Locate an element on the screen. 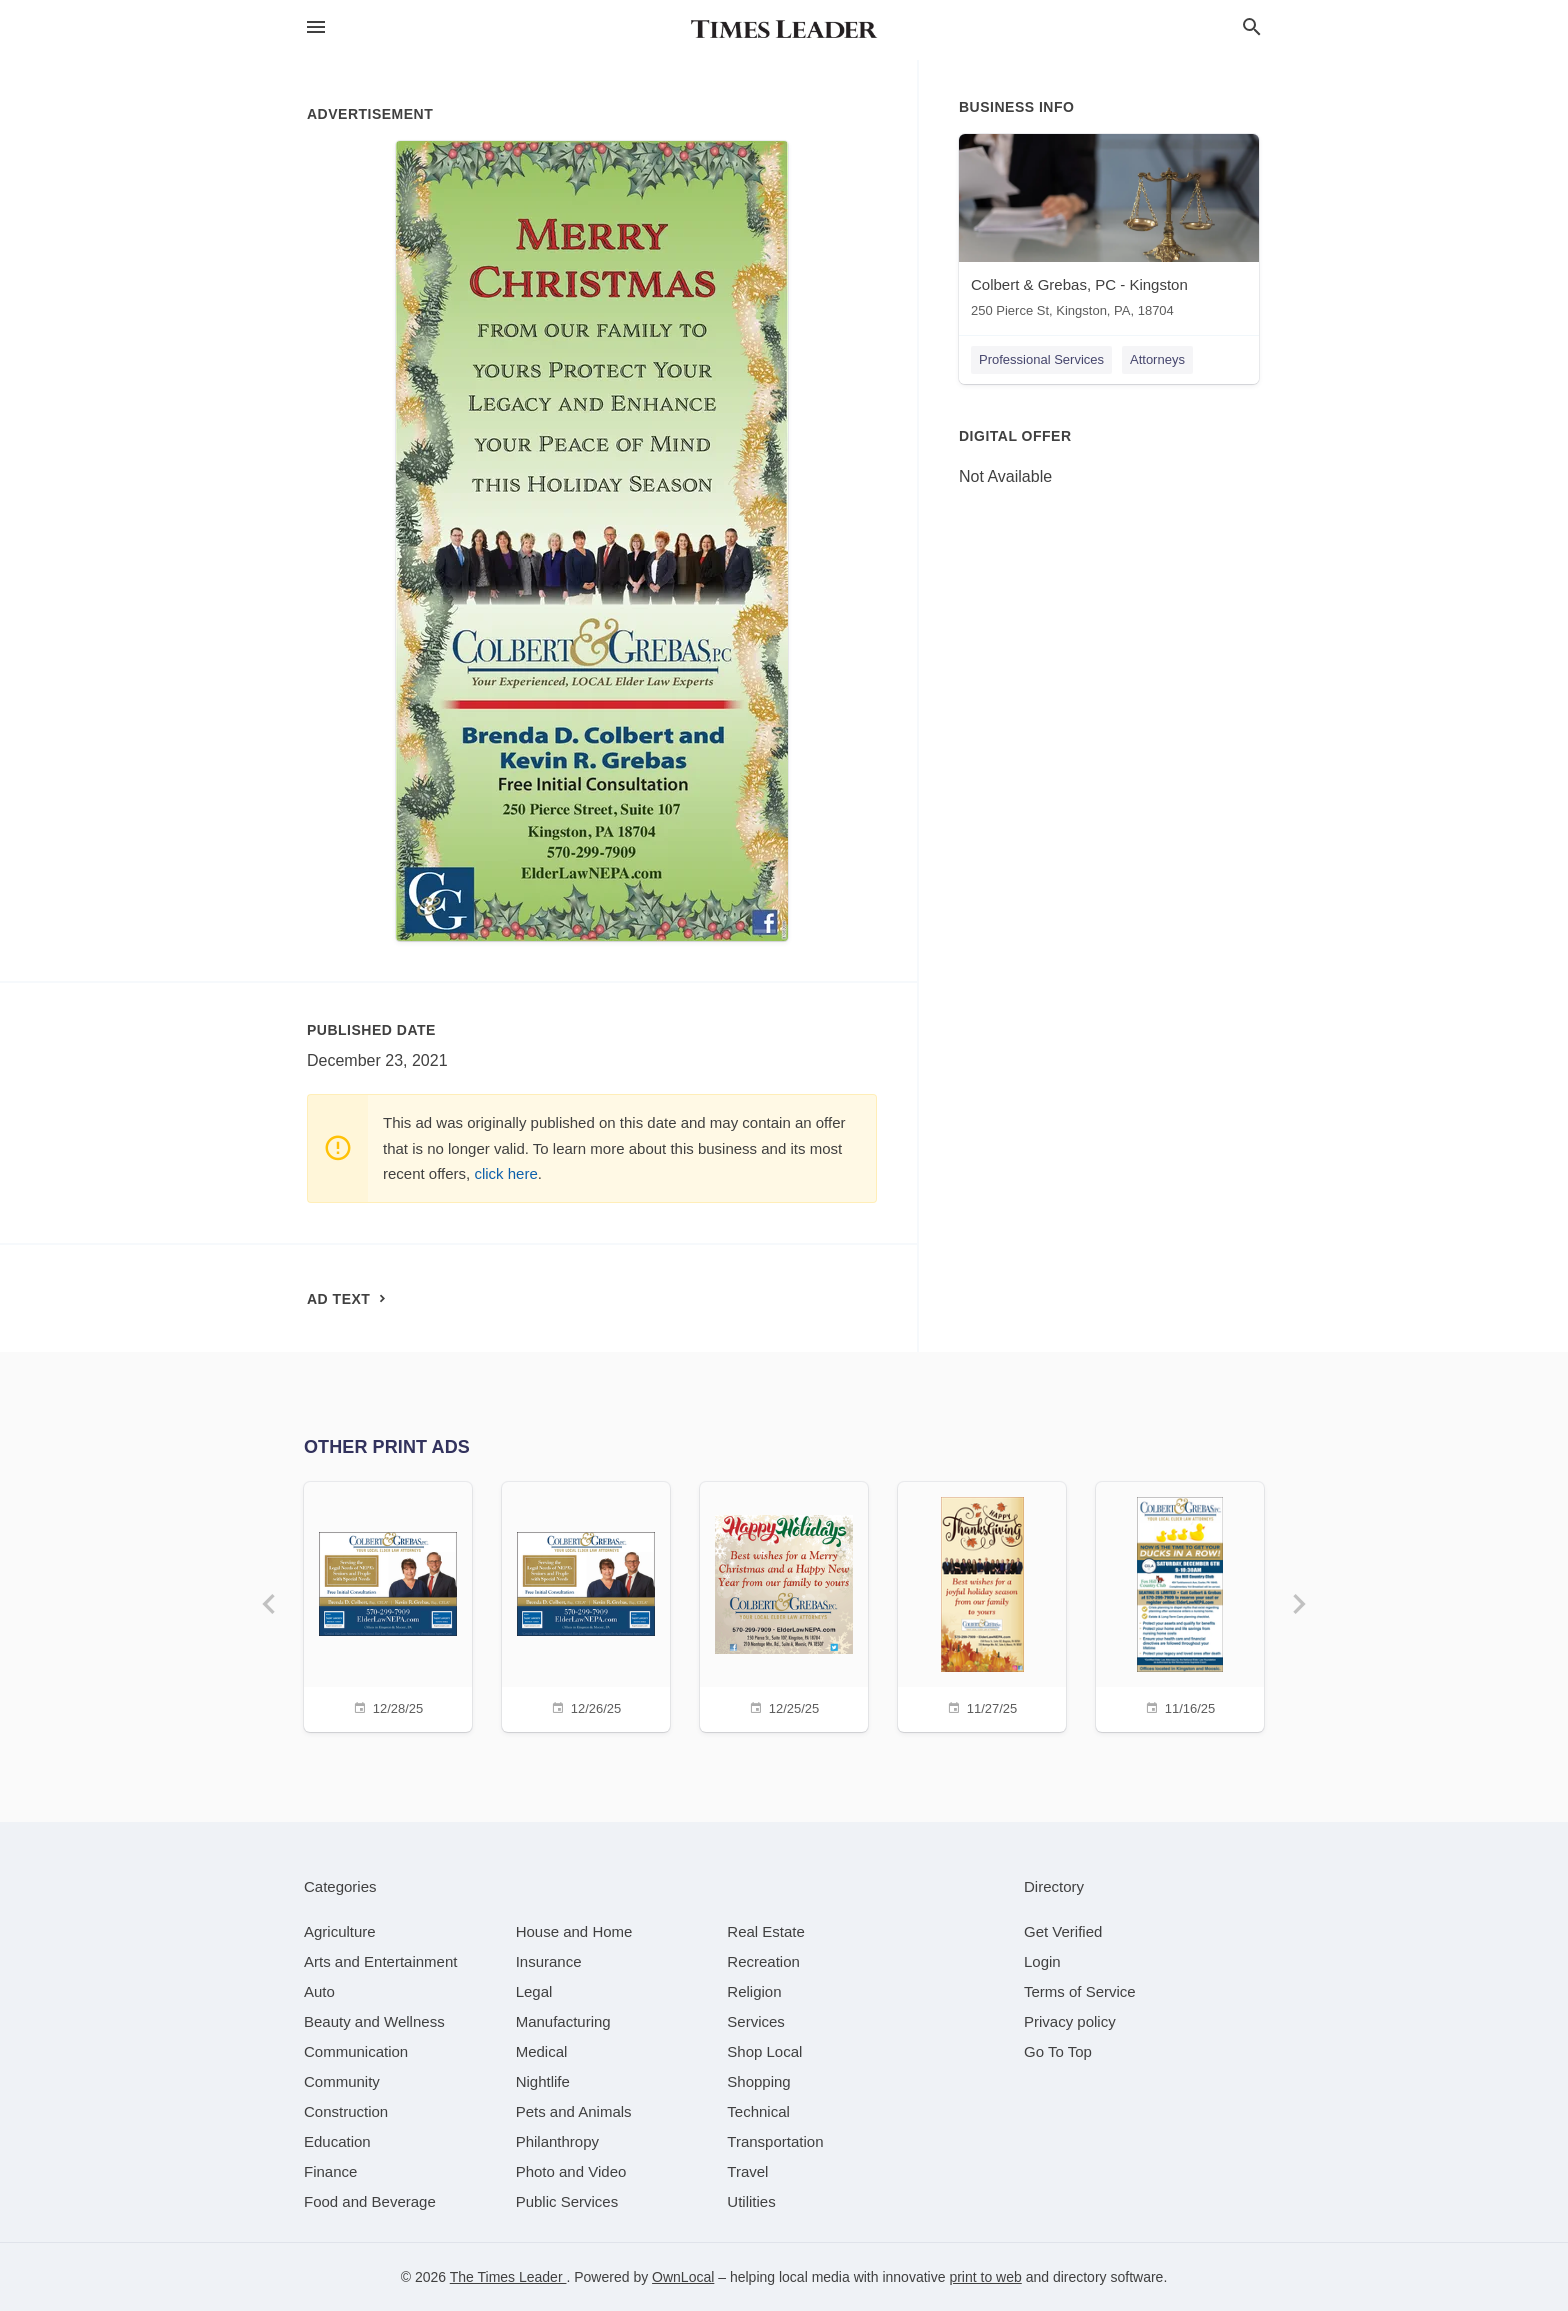 This screenshot has width=1568, height=2311. [category Agriculture] is located at coordinates (340, 1931).